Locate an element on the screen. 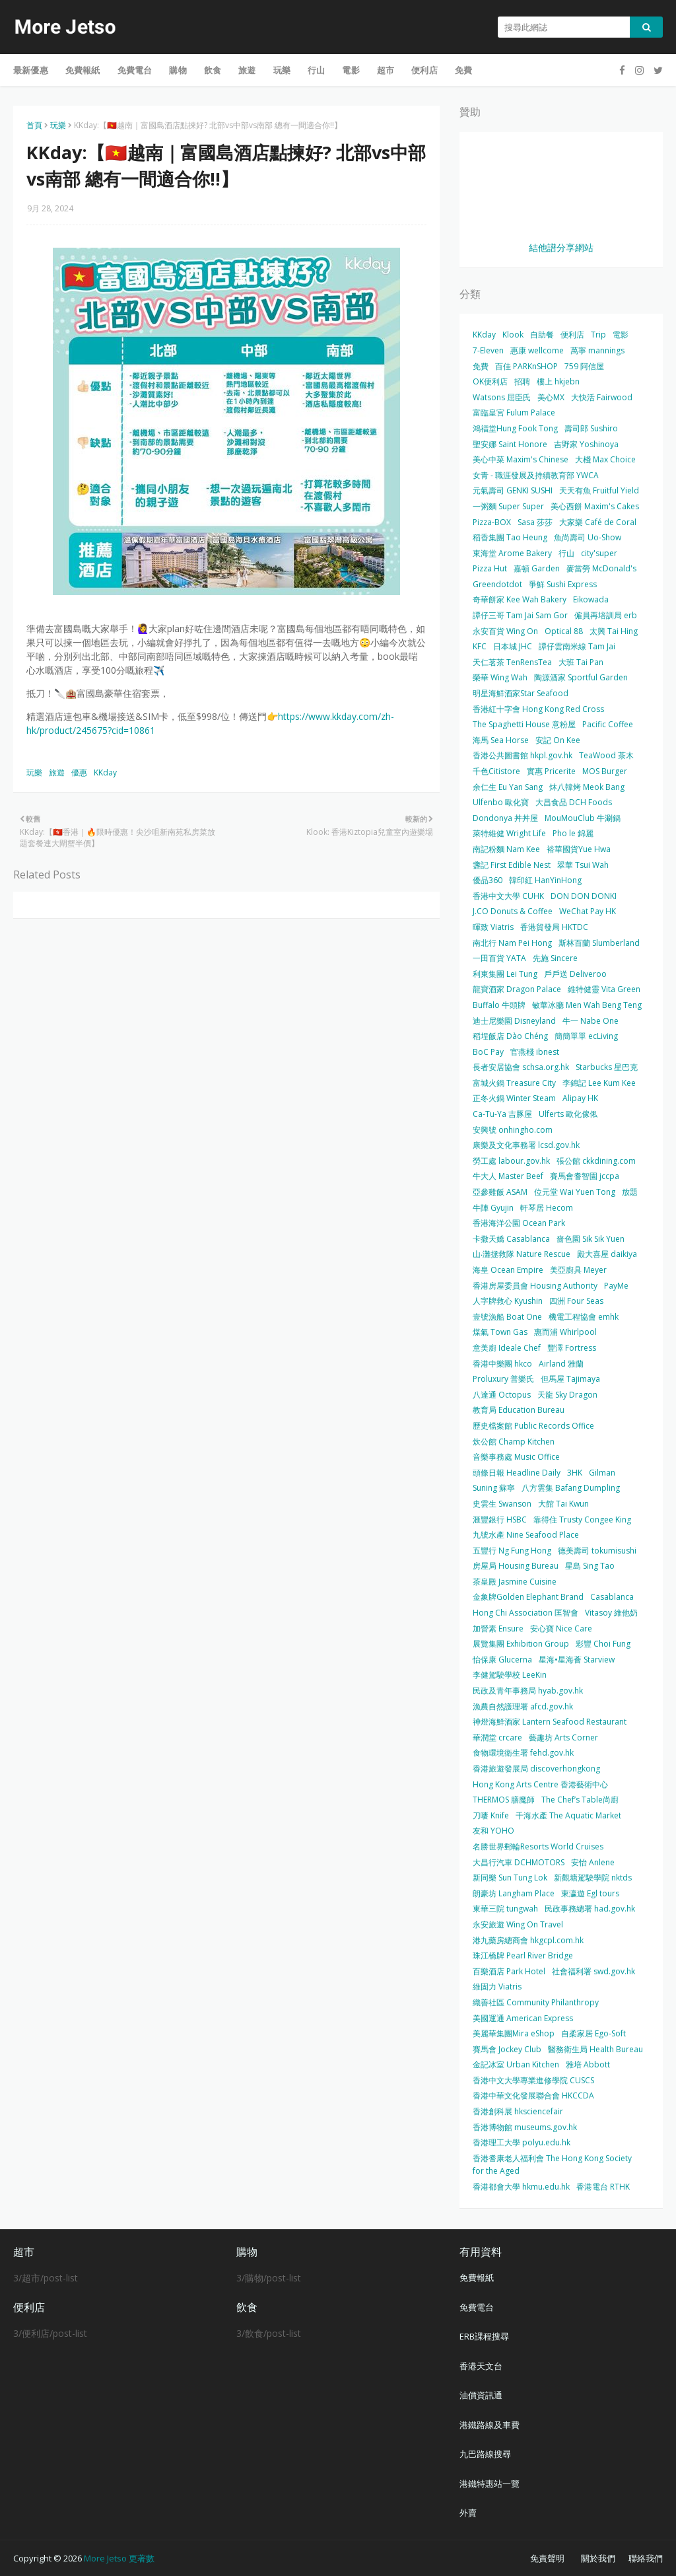  Ulferts 歐化傢俬 is located at coordinates (568, 1114).